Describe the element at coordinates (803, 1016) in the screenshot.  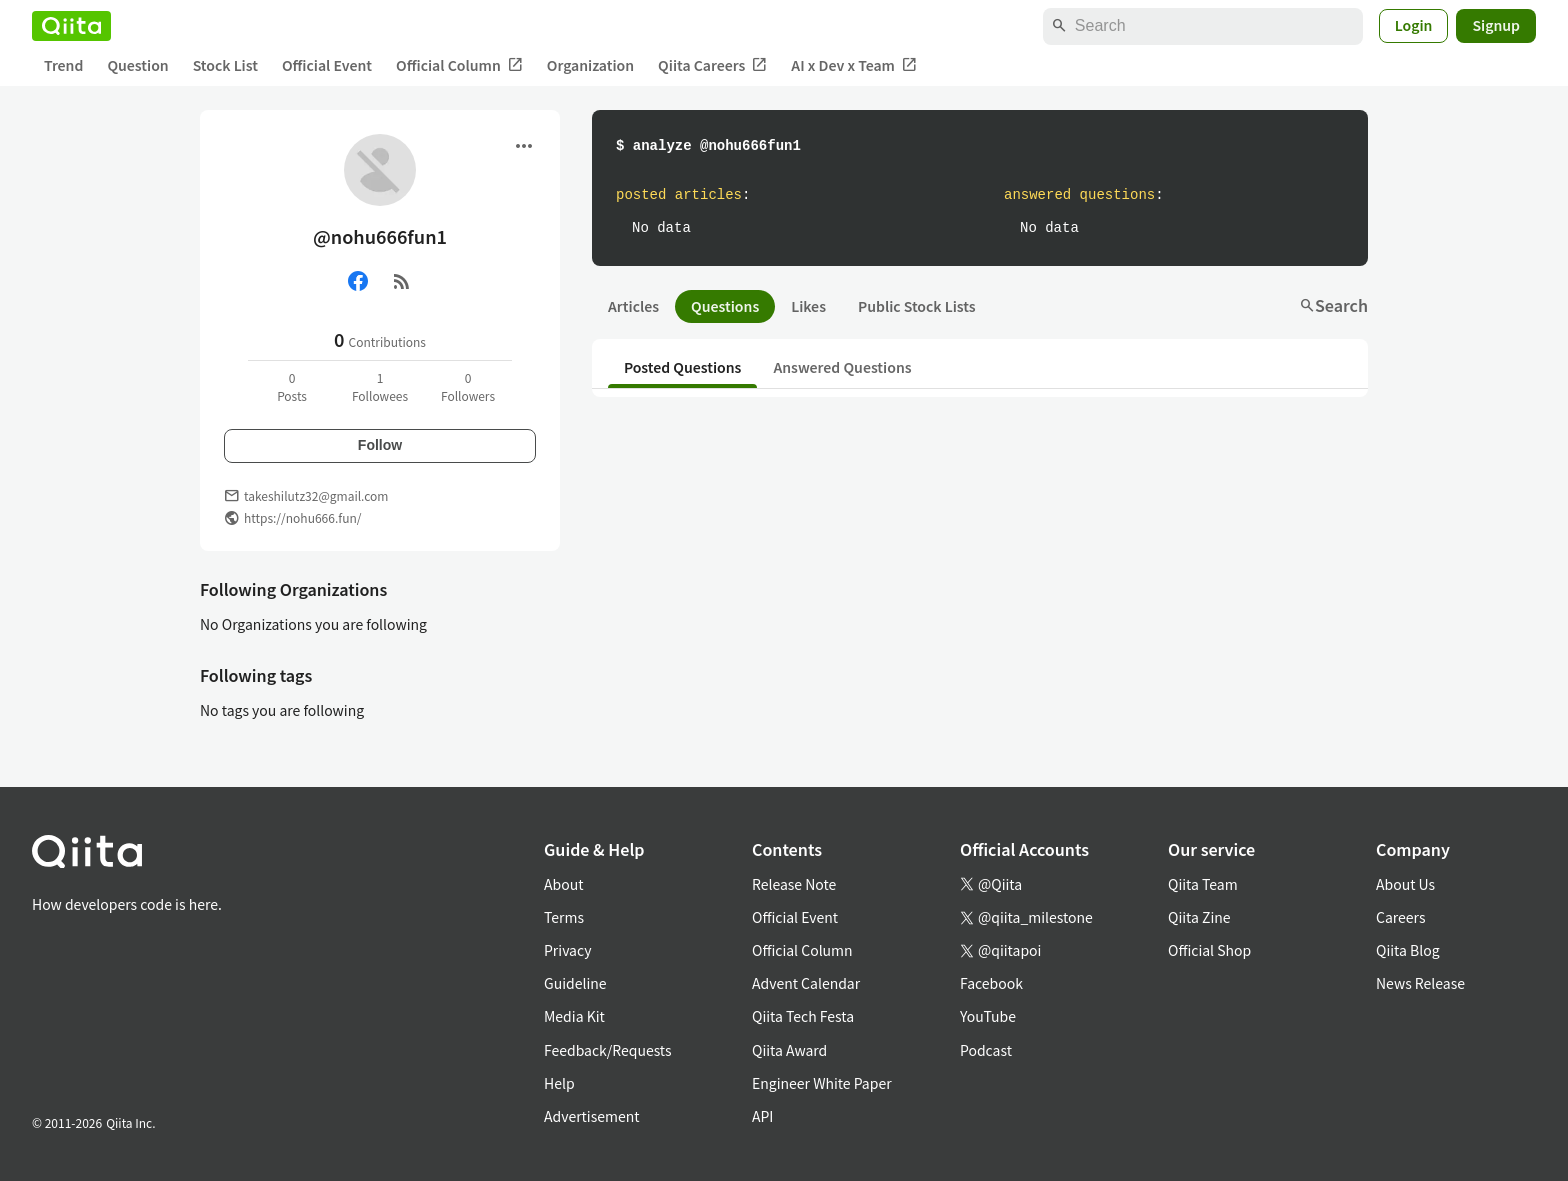
I see `Qiita Tech Festa` at that location.